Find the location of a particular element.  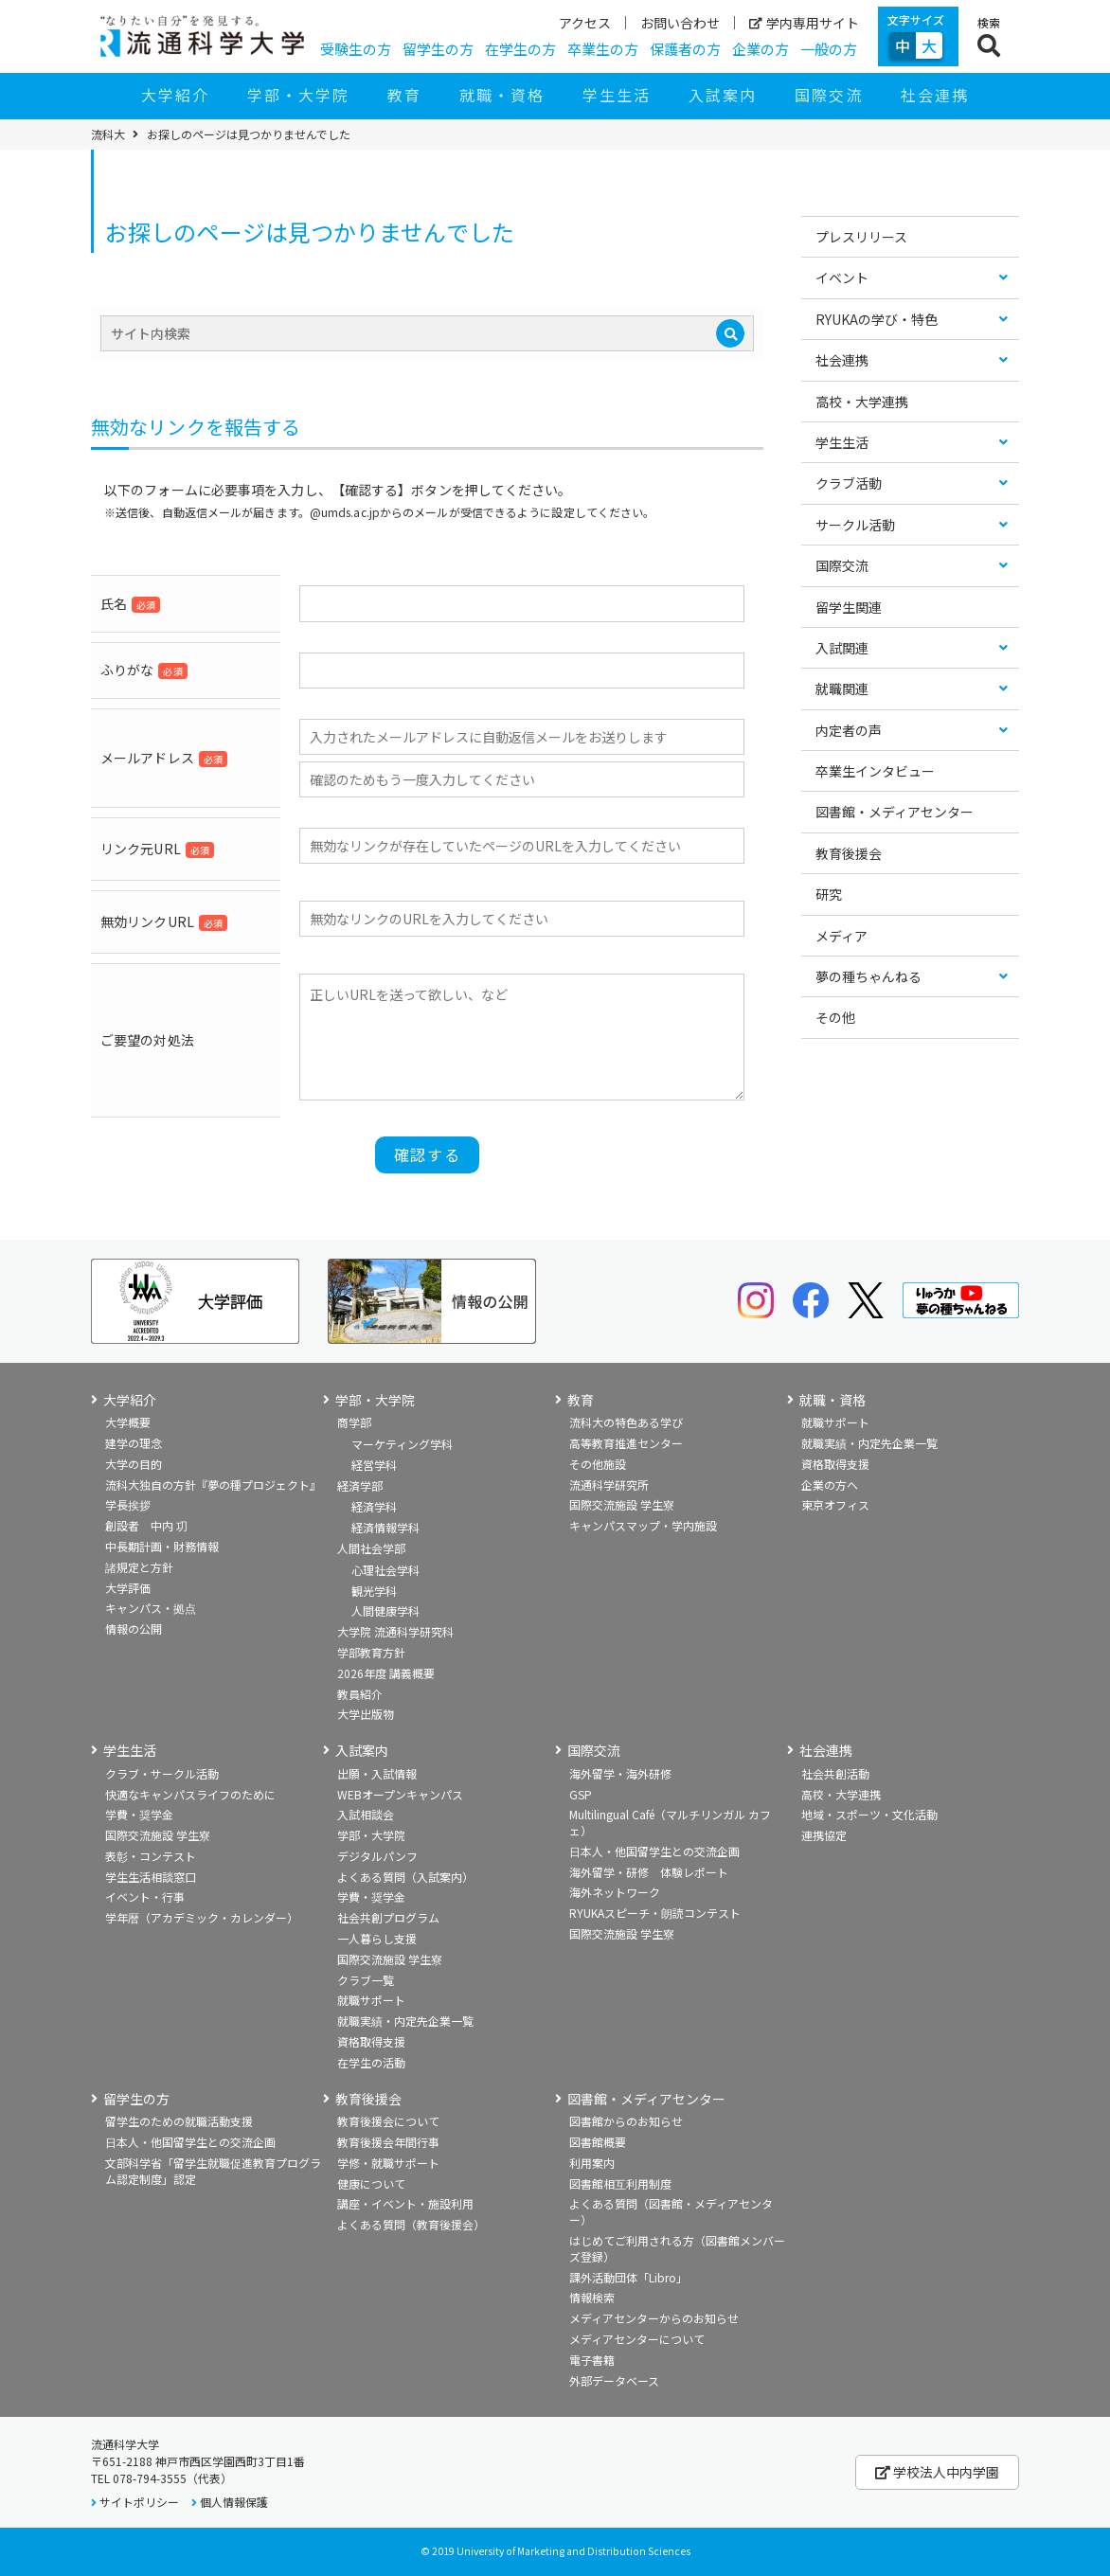

RYUKAスピーチ・朗読コンテスト is located at coordinates (655, 1913).